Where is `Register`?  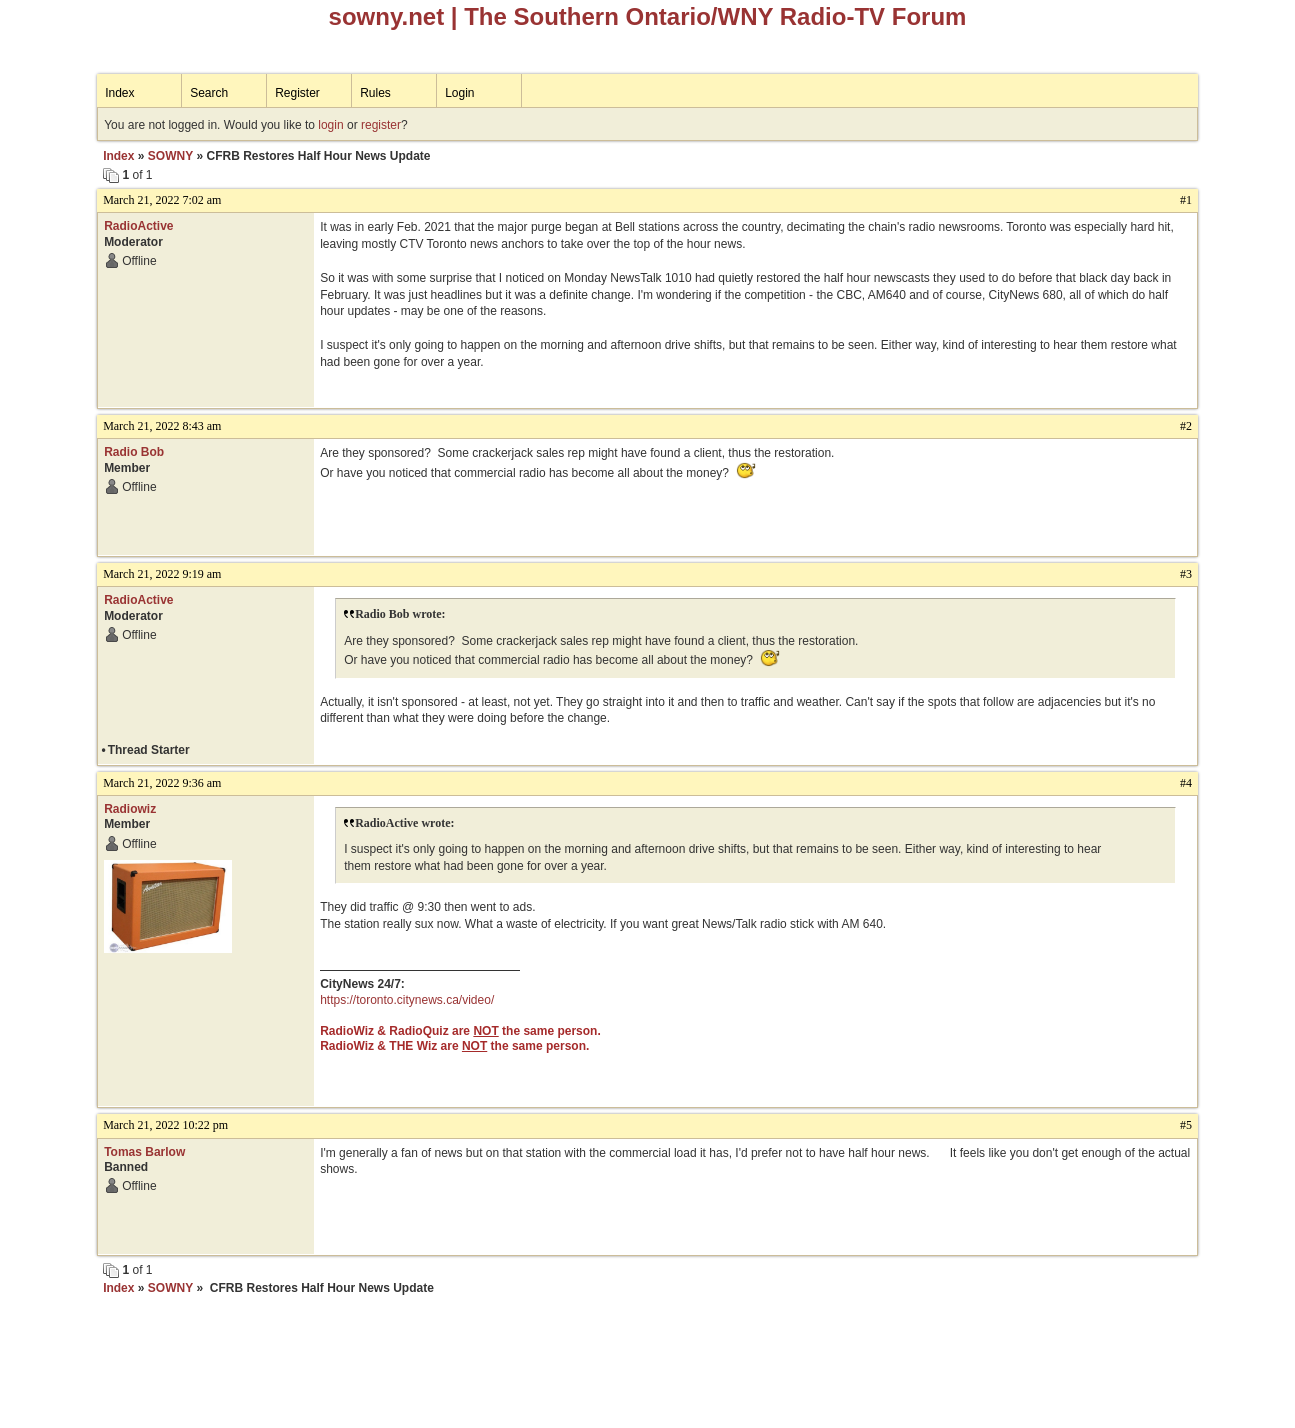
Register is located at coordinates (297, 93).